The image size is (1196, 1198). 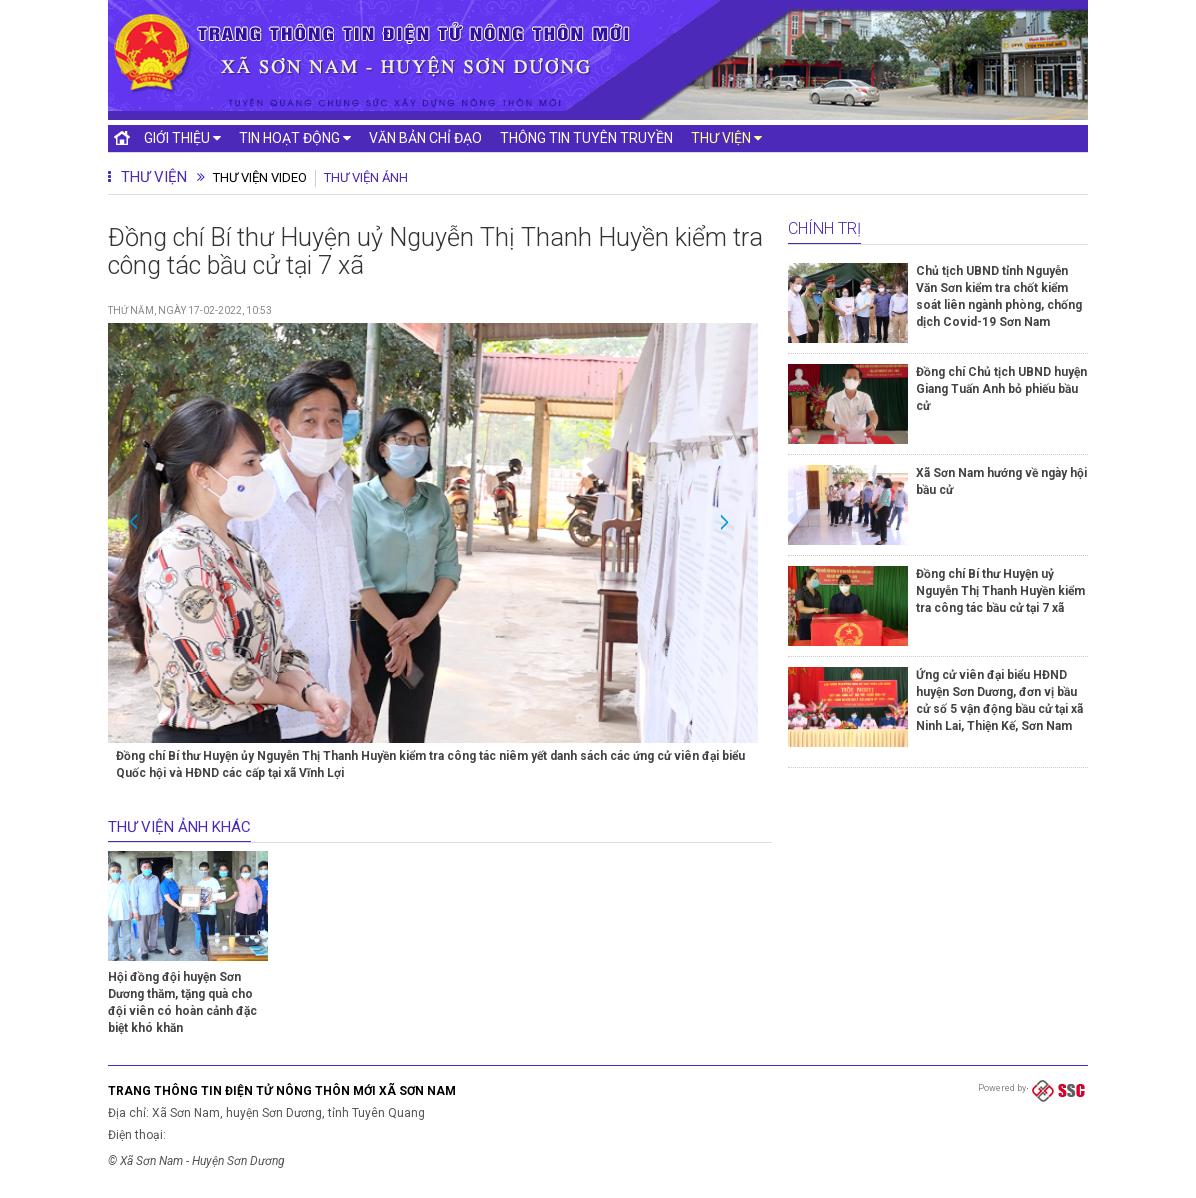 What do you see at coordinates (295, 138) in the screenshot?
I see `Tin hoạt động` at bounding box center [295, 138].